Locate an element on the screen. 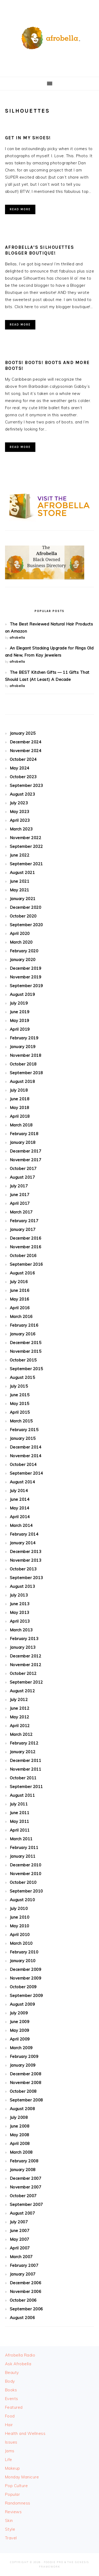 This screenshot has width=99, height=2576. September 2015 is located at coordinates (26, 1368).